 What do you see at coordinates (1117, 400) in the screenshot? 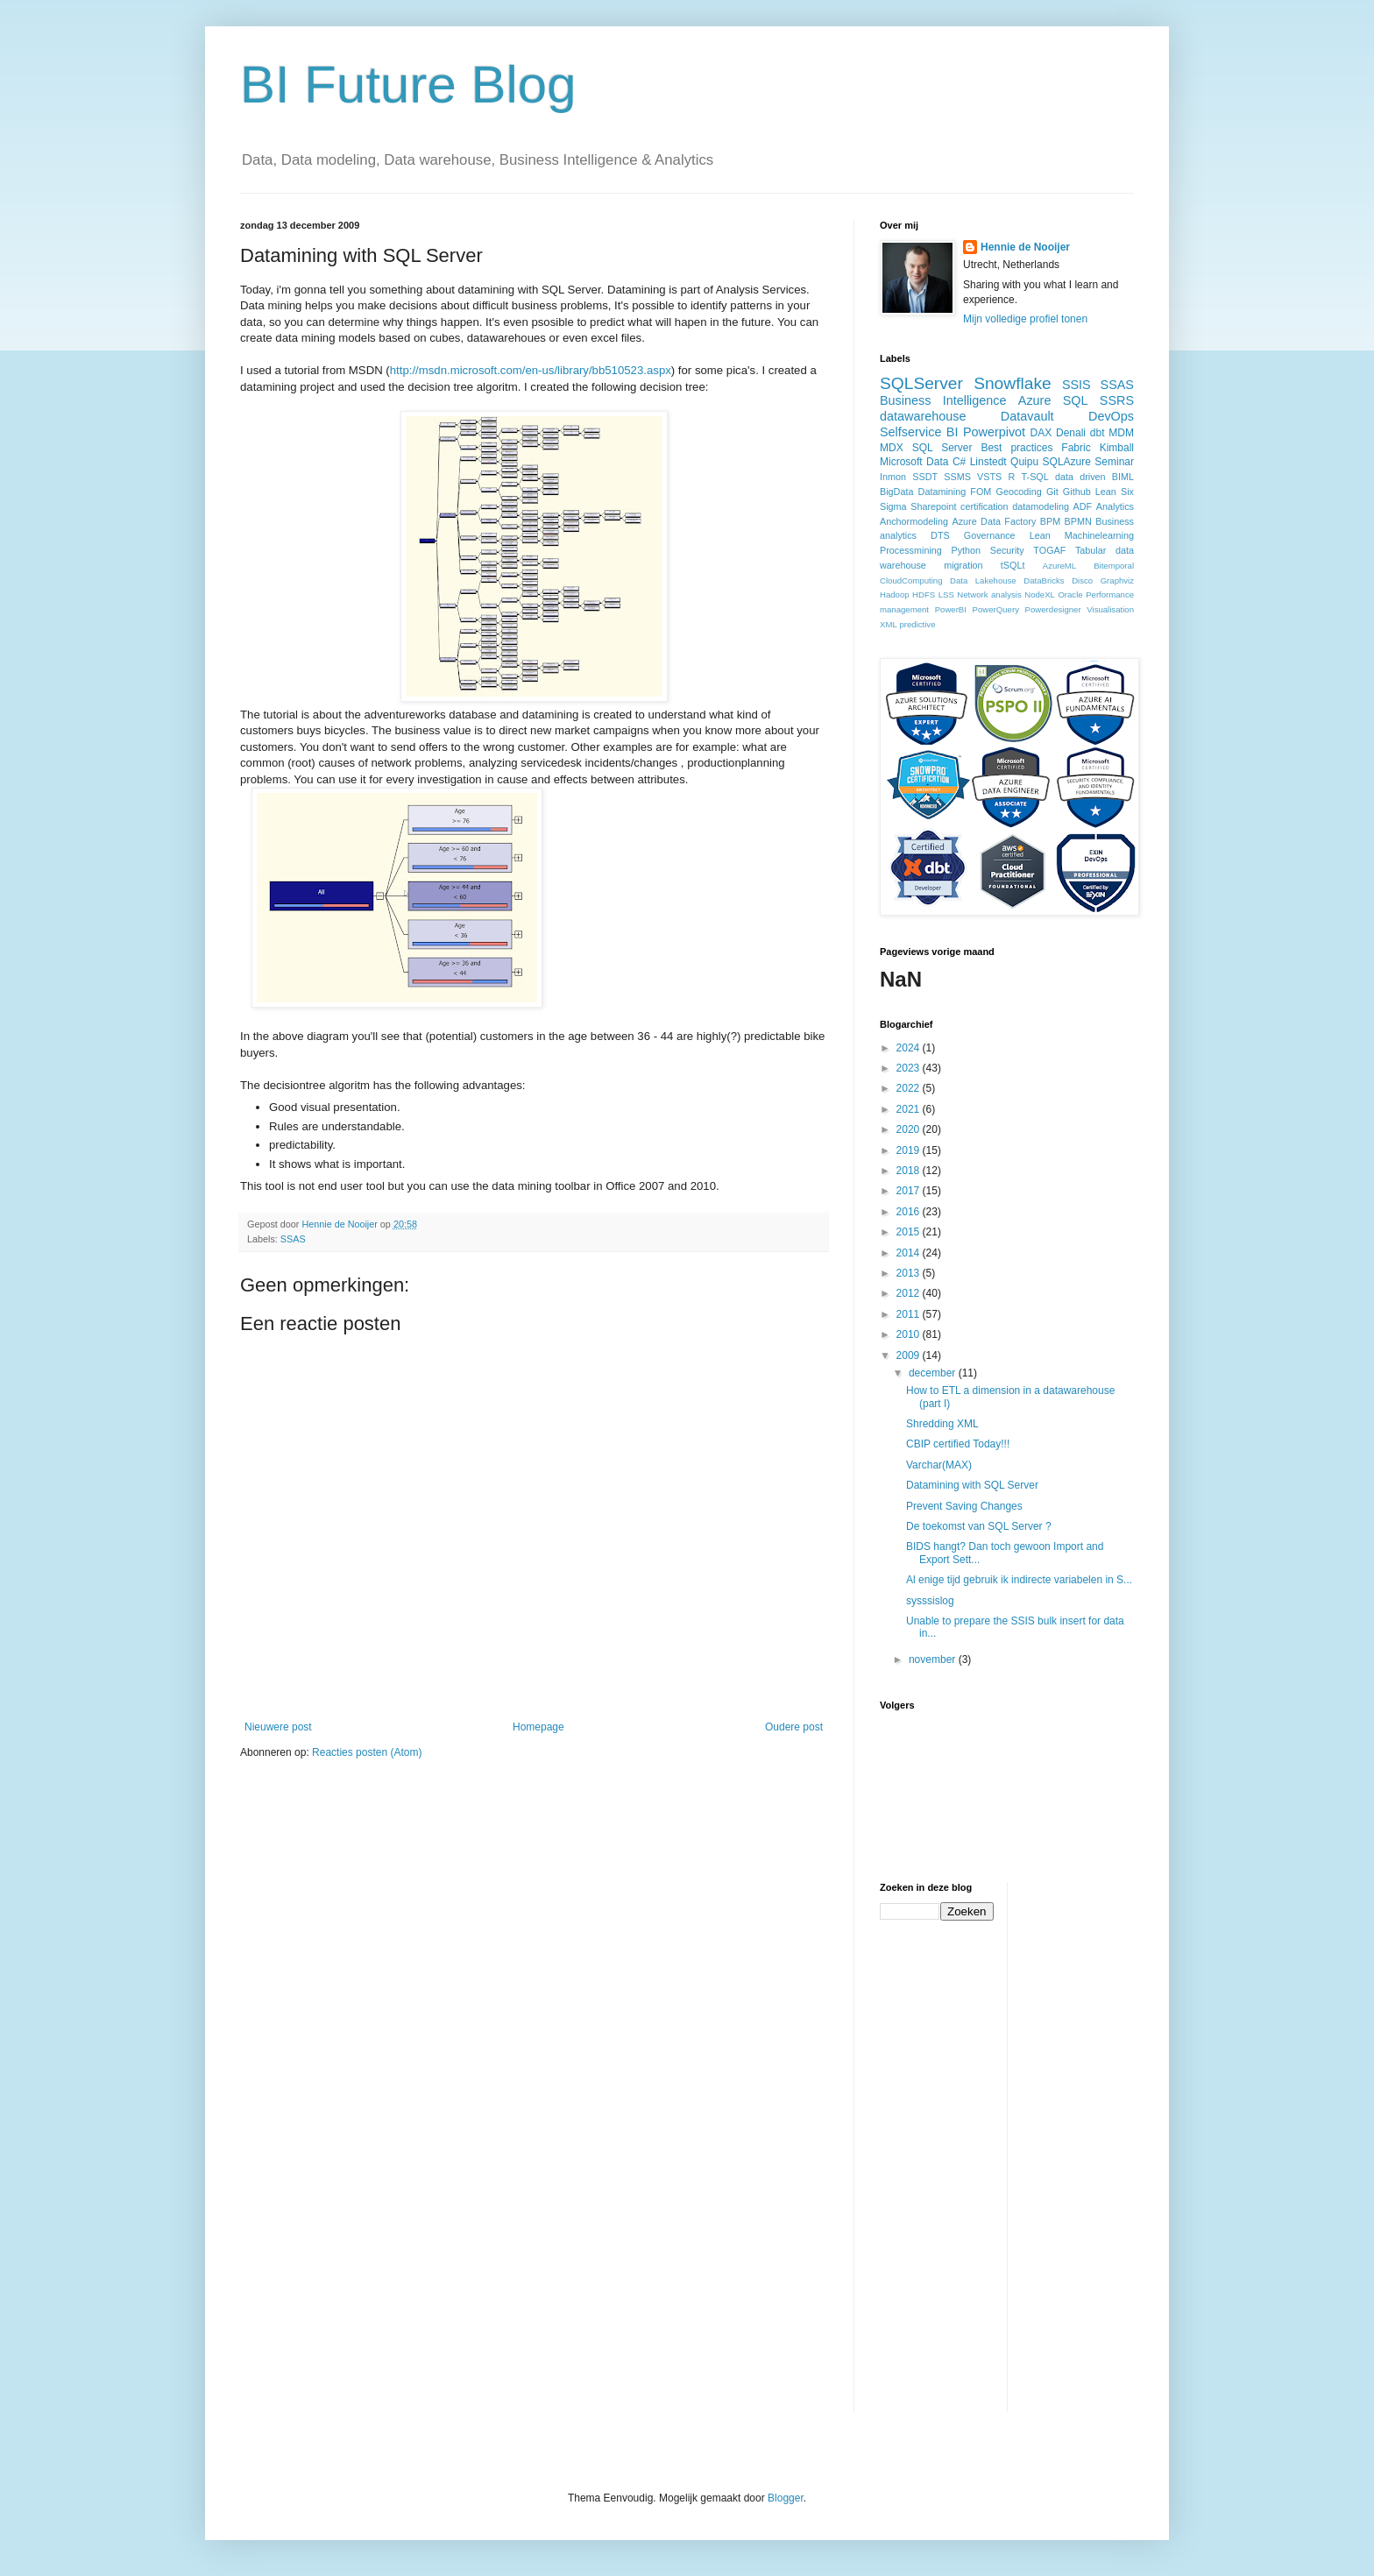
I see `SSRS` at bounding box center [1117, 400].